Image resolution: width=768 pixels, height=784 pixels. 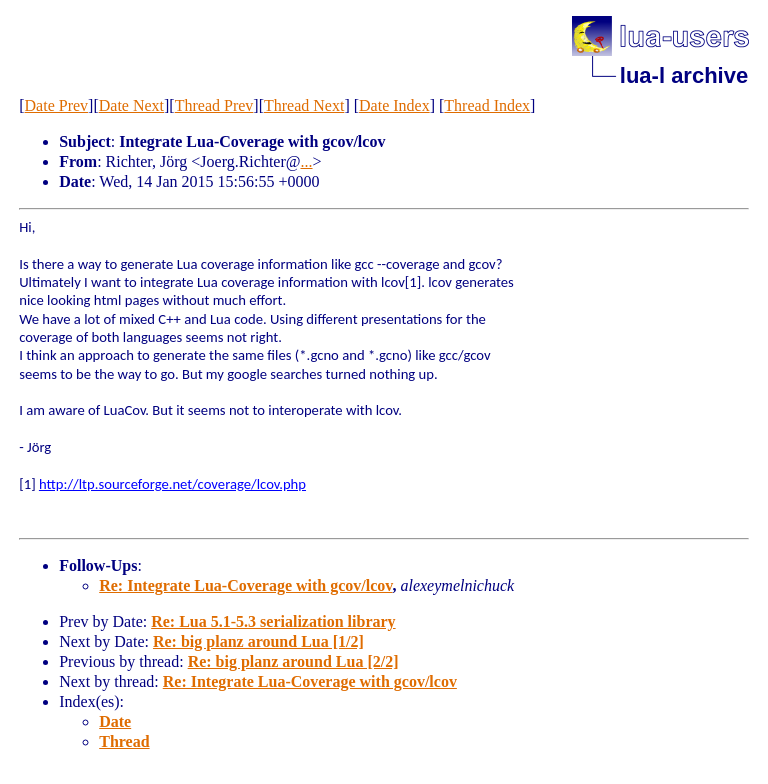 I want to click on Re: Lua 5.1-5.3 serialization library, so click(x=273, y=621).